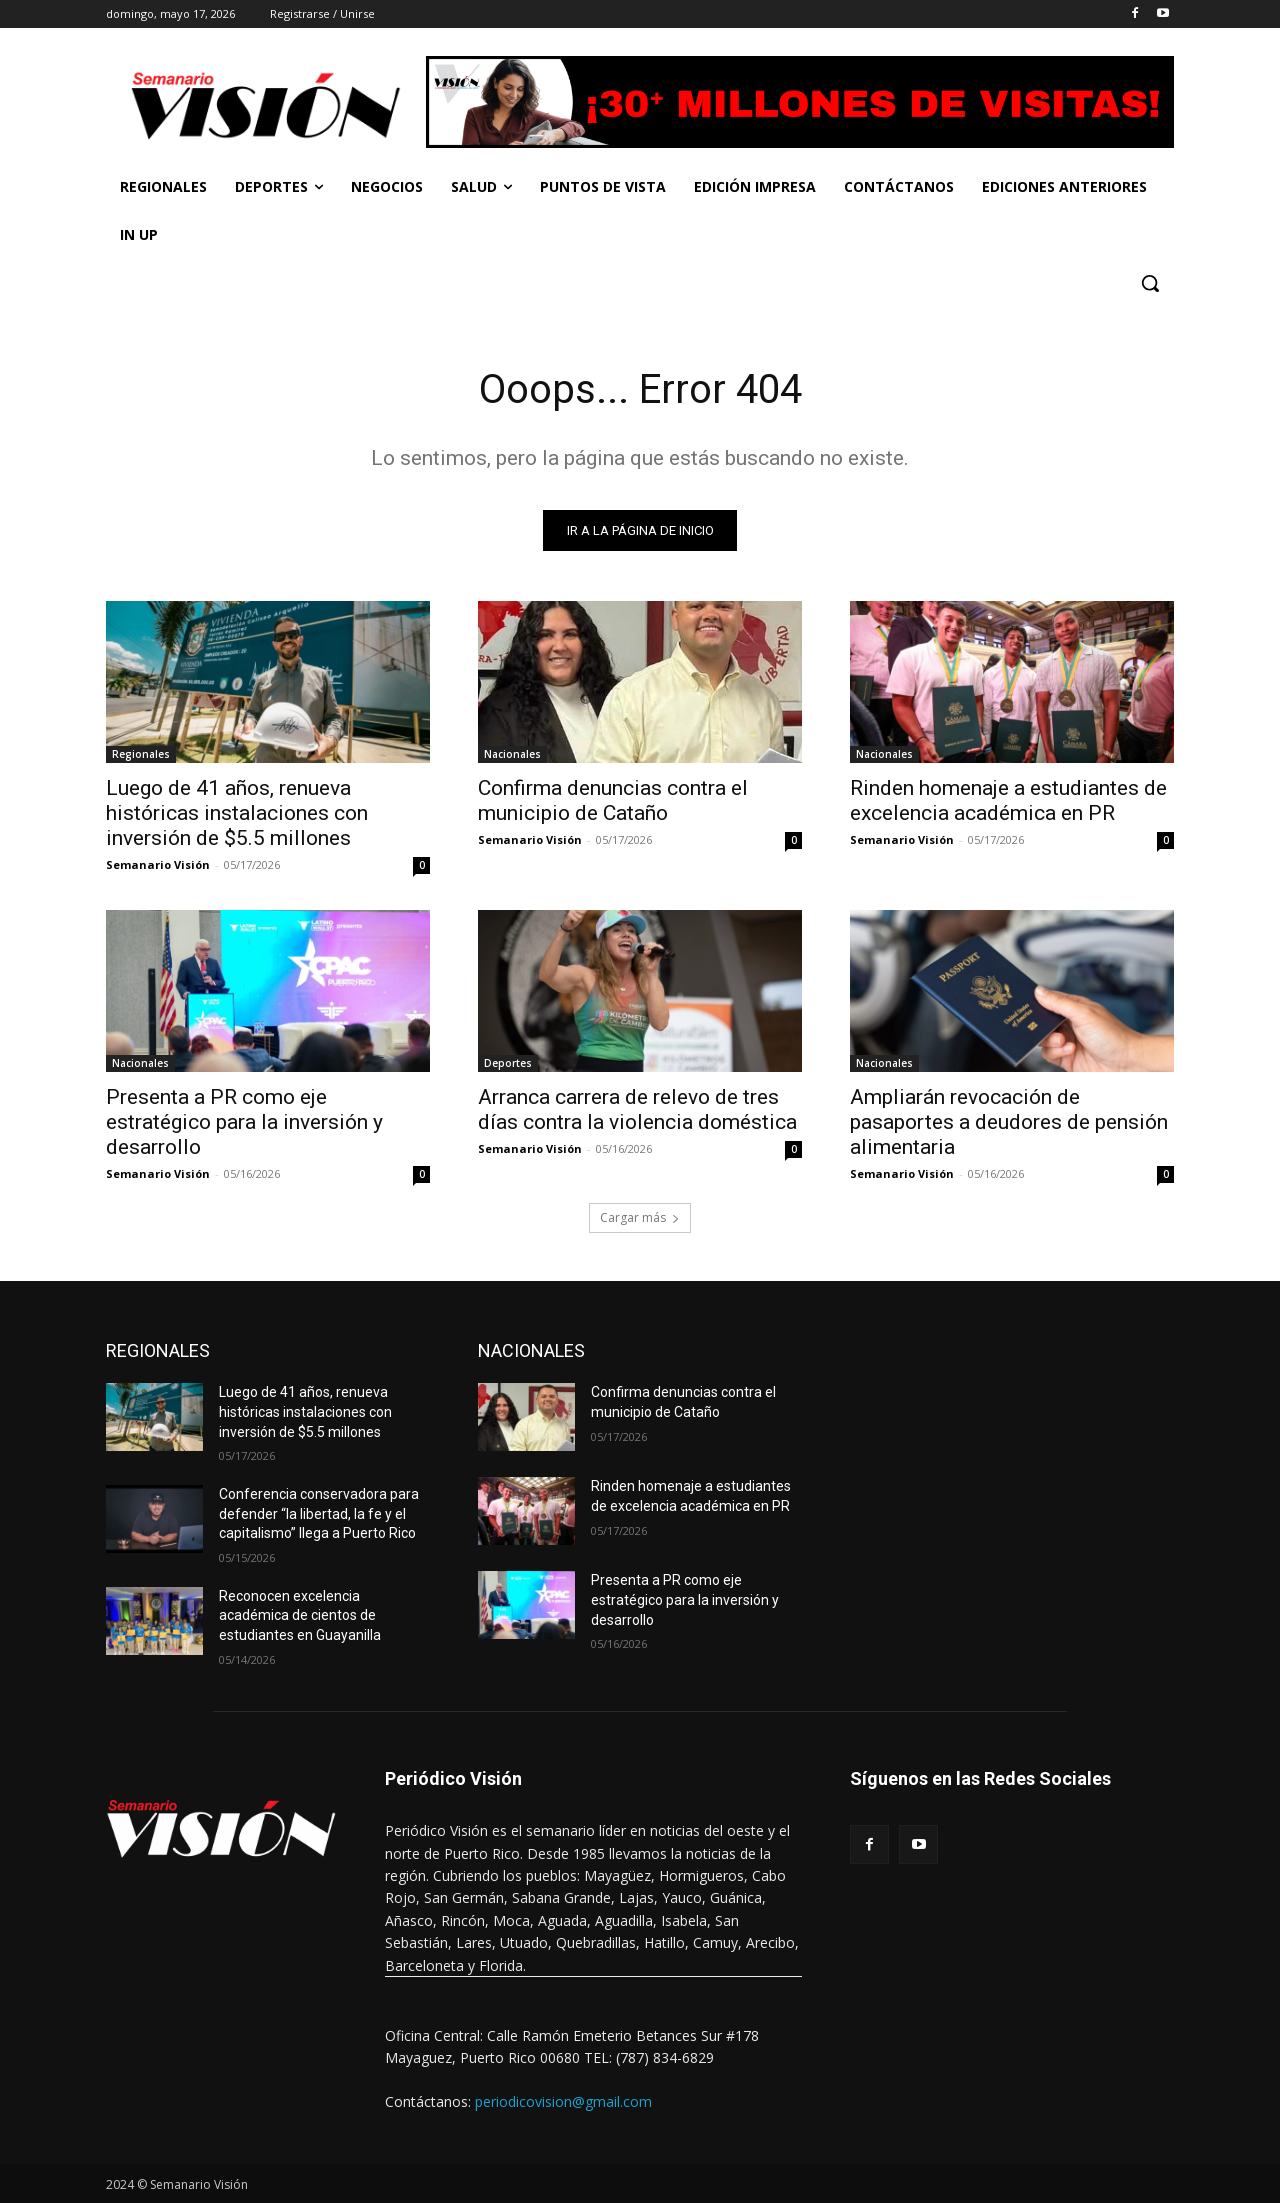  I want to click on Nacionales, so click(512, 754).